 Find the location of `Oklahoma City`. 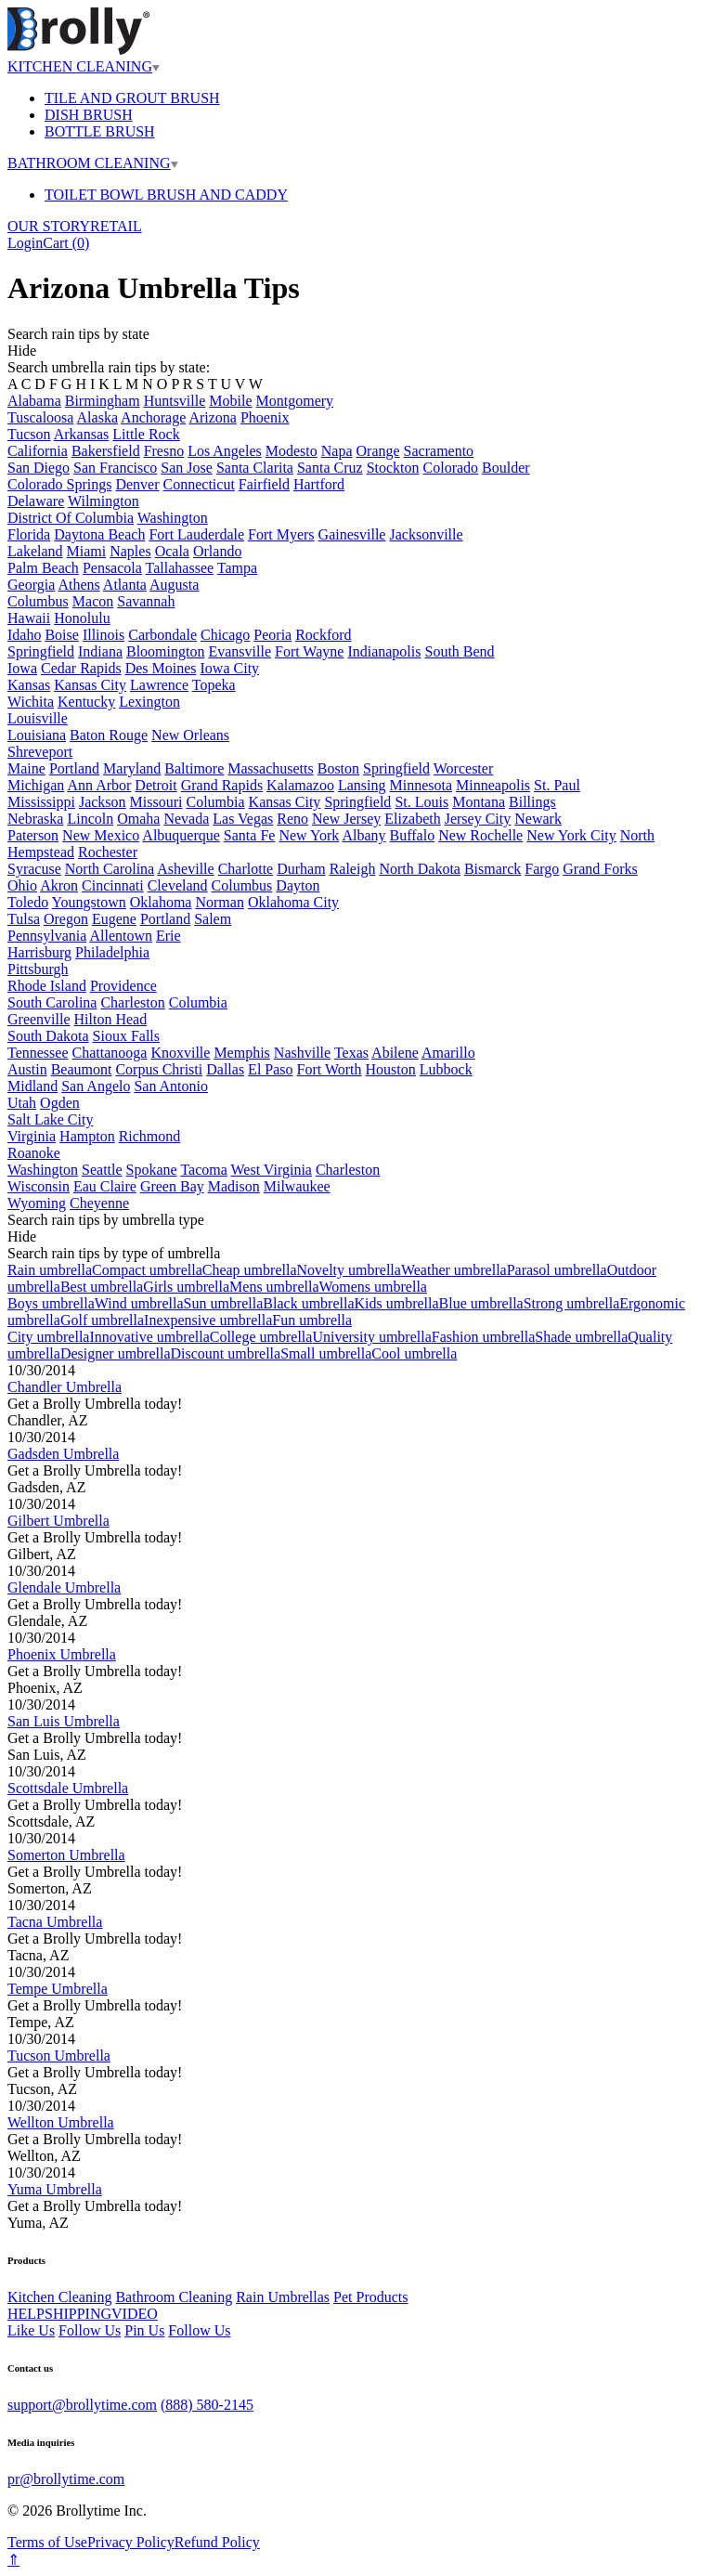

Oklahoma City is located at coordinates (293, 902).